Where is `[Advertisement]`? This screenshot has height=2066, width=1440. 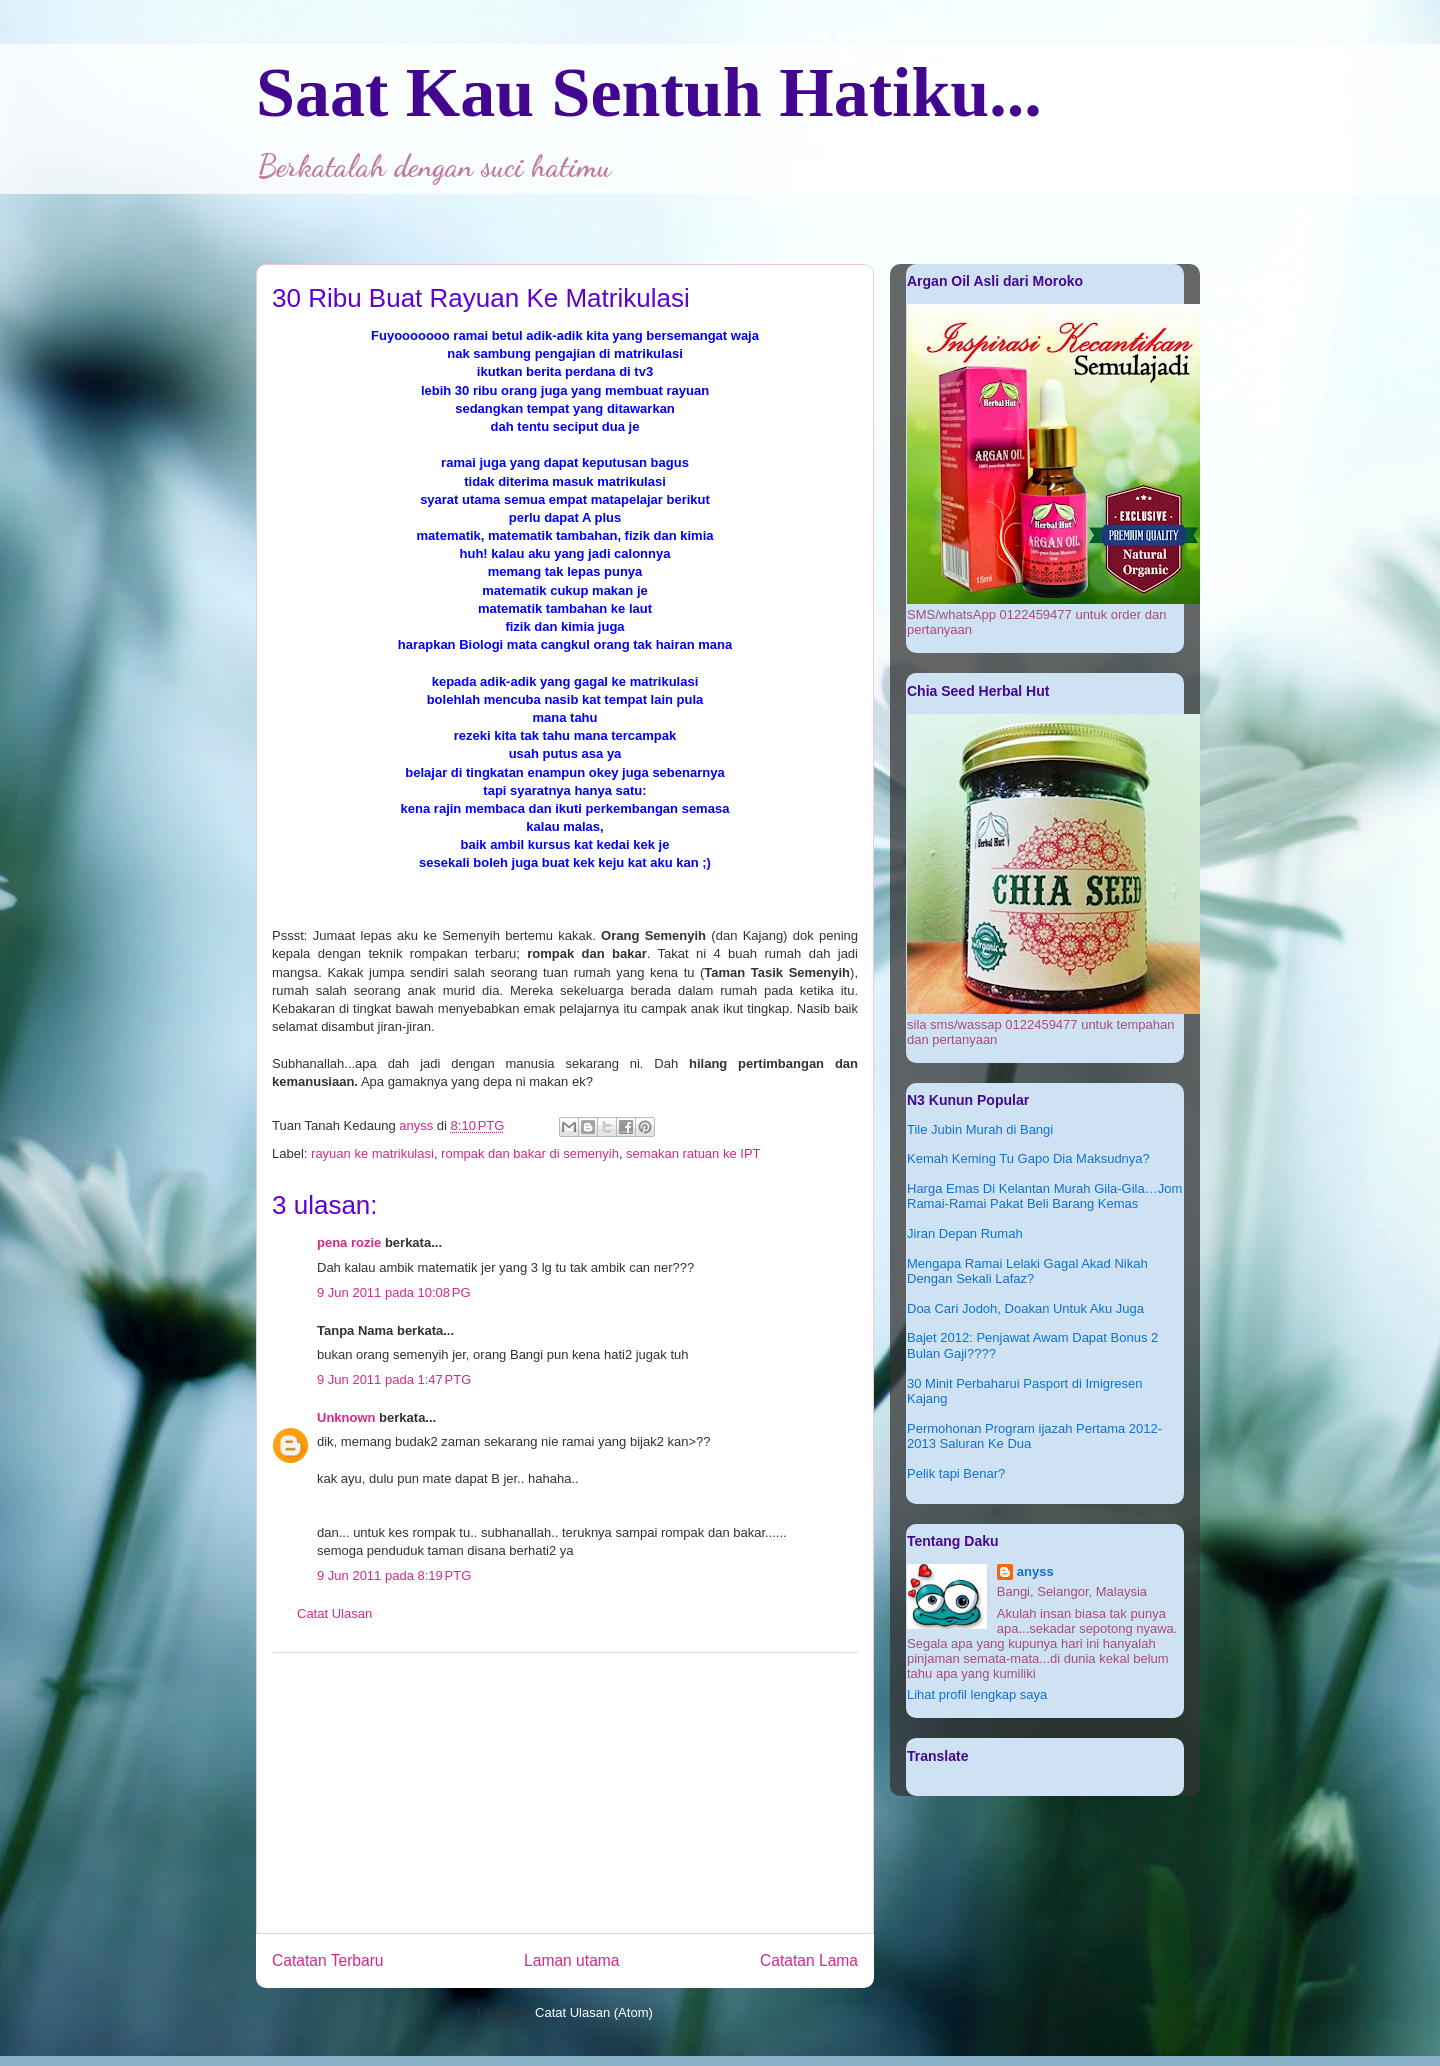 [Advertisement] is located at coordinates (565, 1793).